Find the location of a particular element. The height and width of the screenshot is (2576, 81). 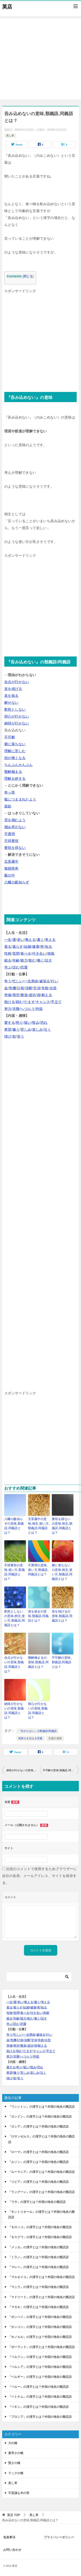

計画 is located at coordinates (20, 988).